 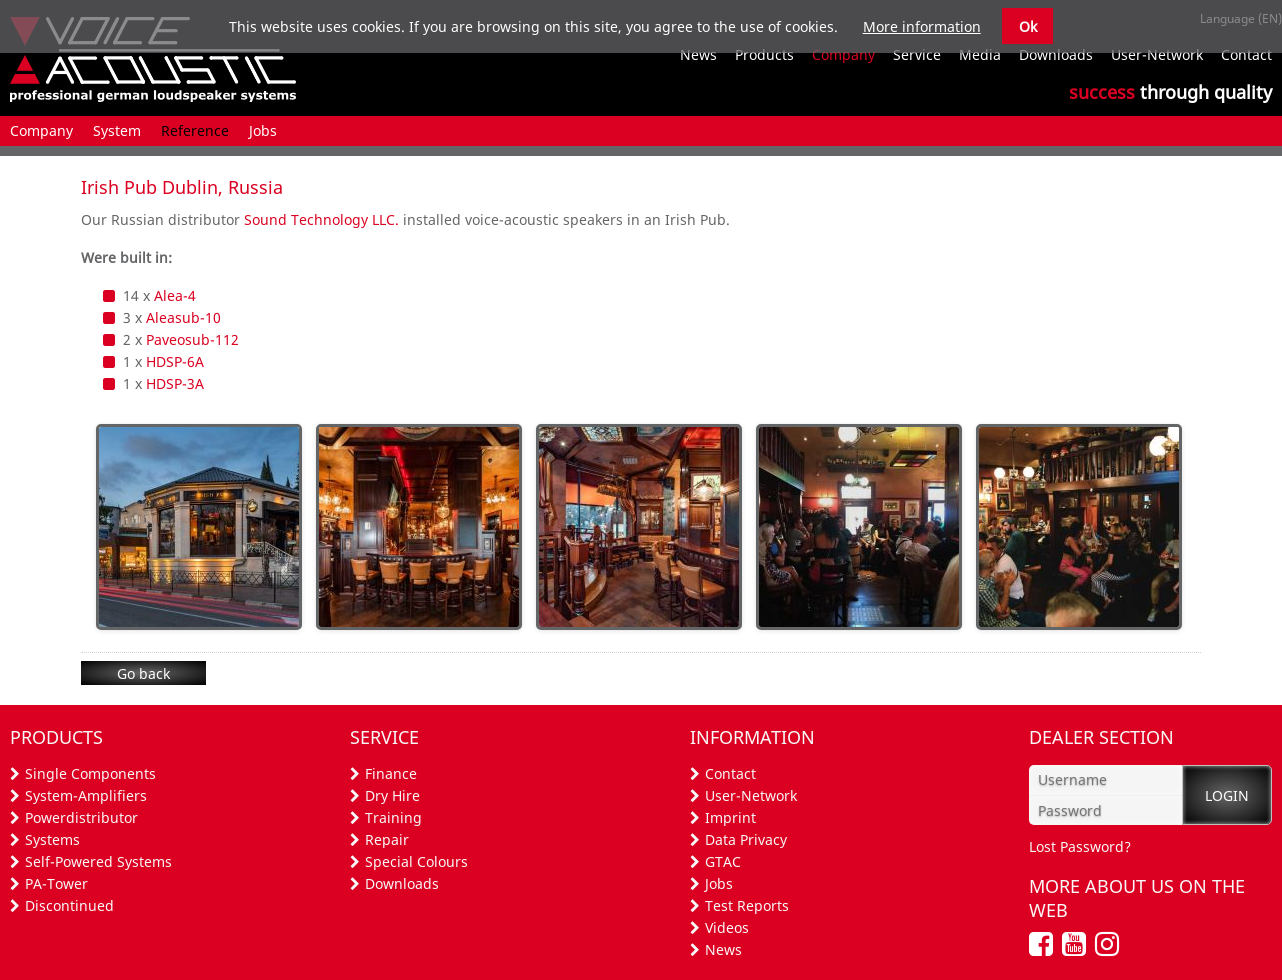 I want to click on Go back, so click(x=143, y=673).